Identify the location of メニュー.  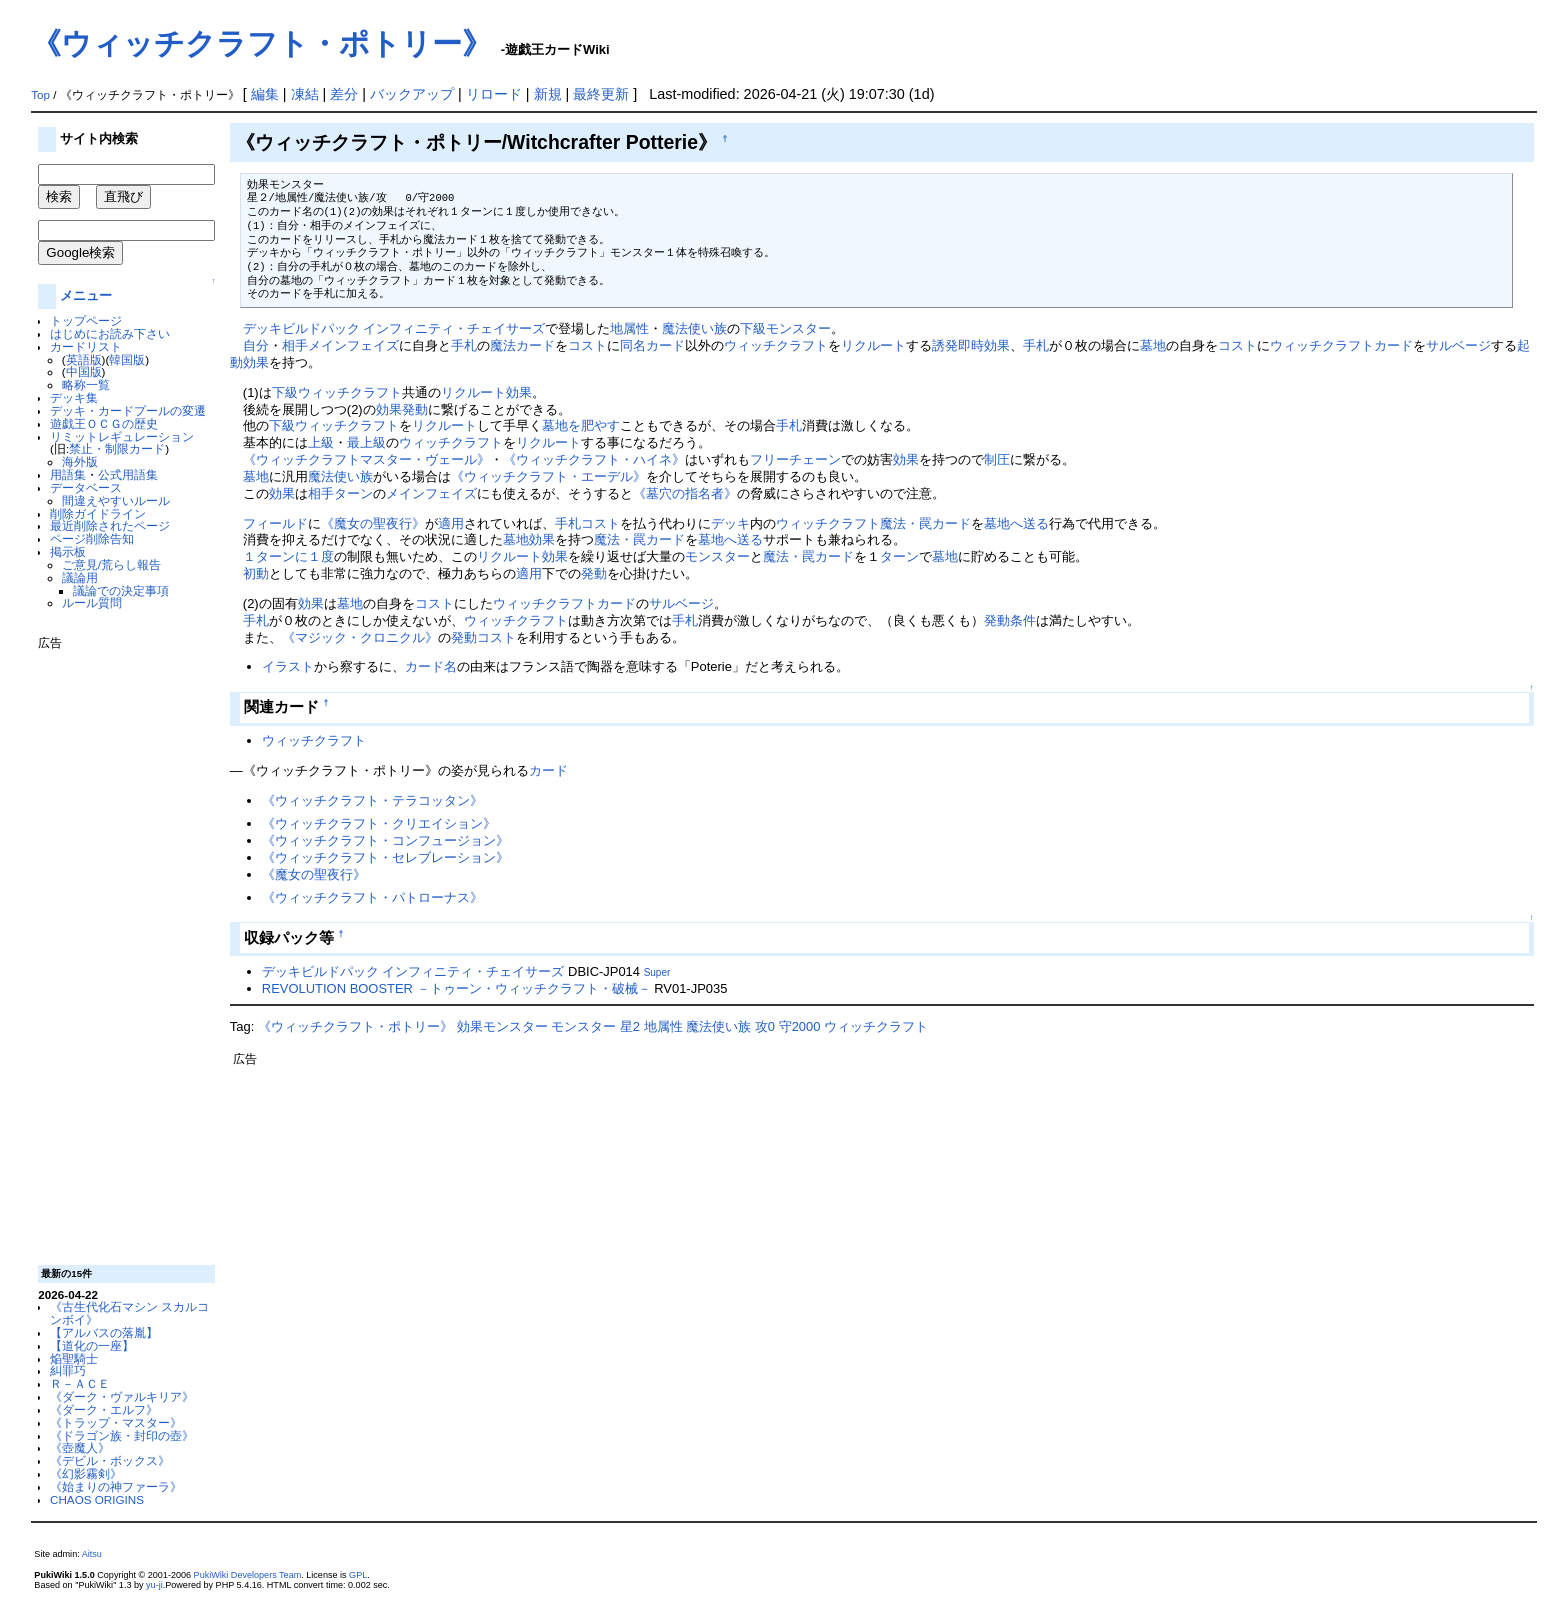
(86, 295).